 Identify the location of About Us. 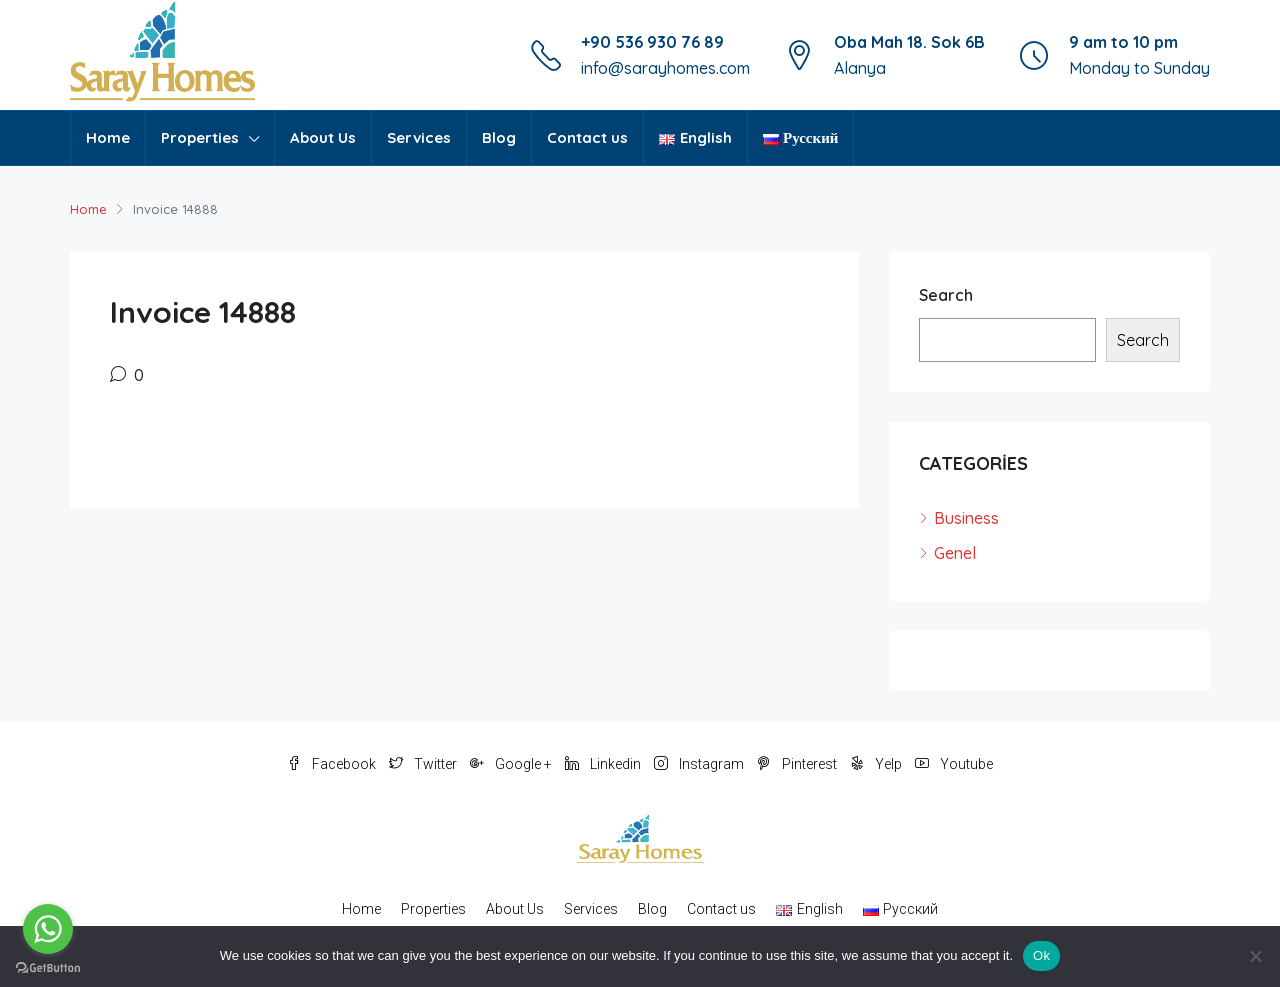
(323, 137).